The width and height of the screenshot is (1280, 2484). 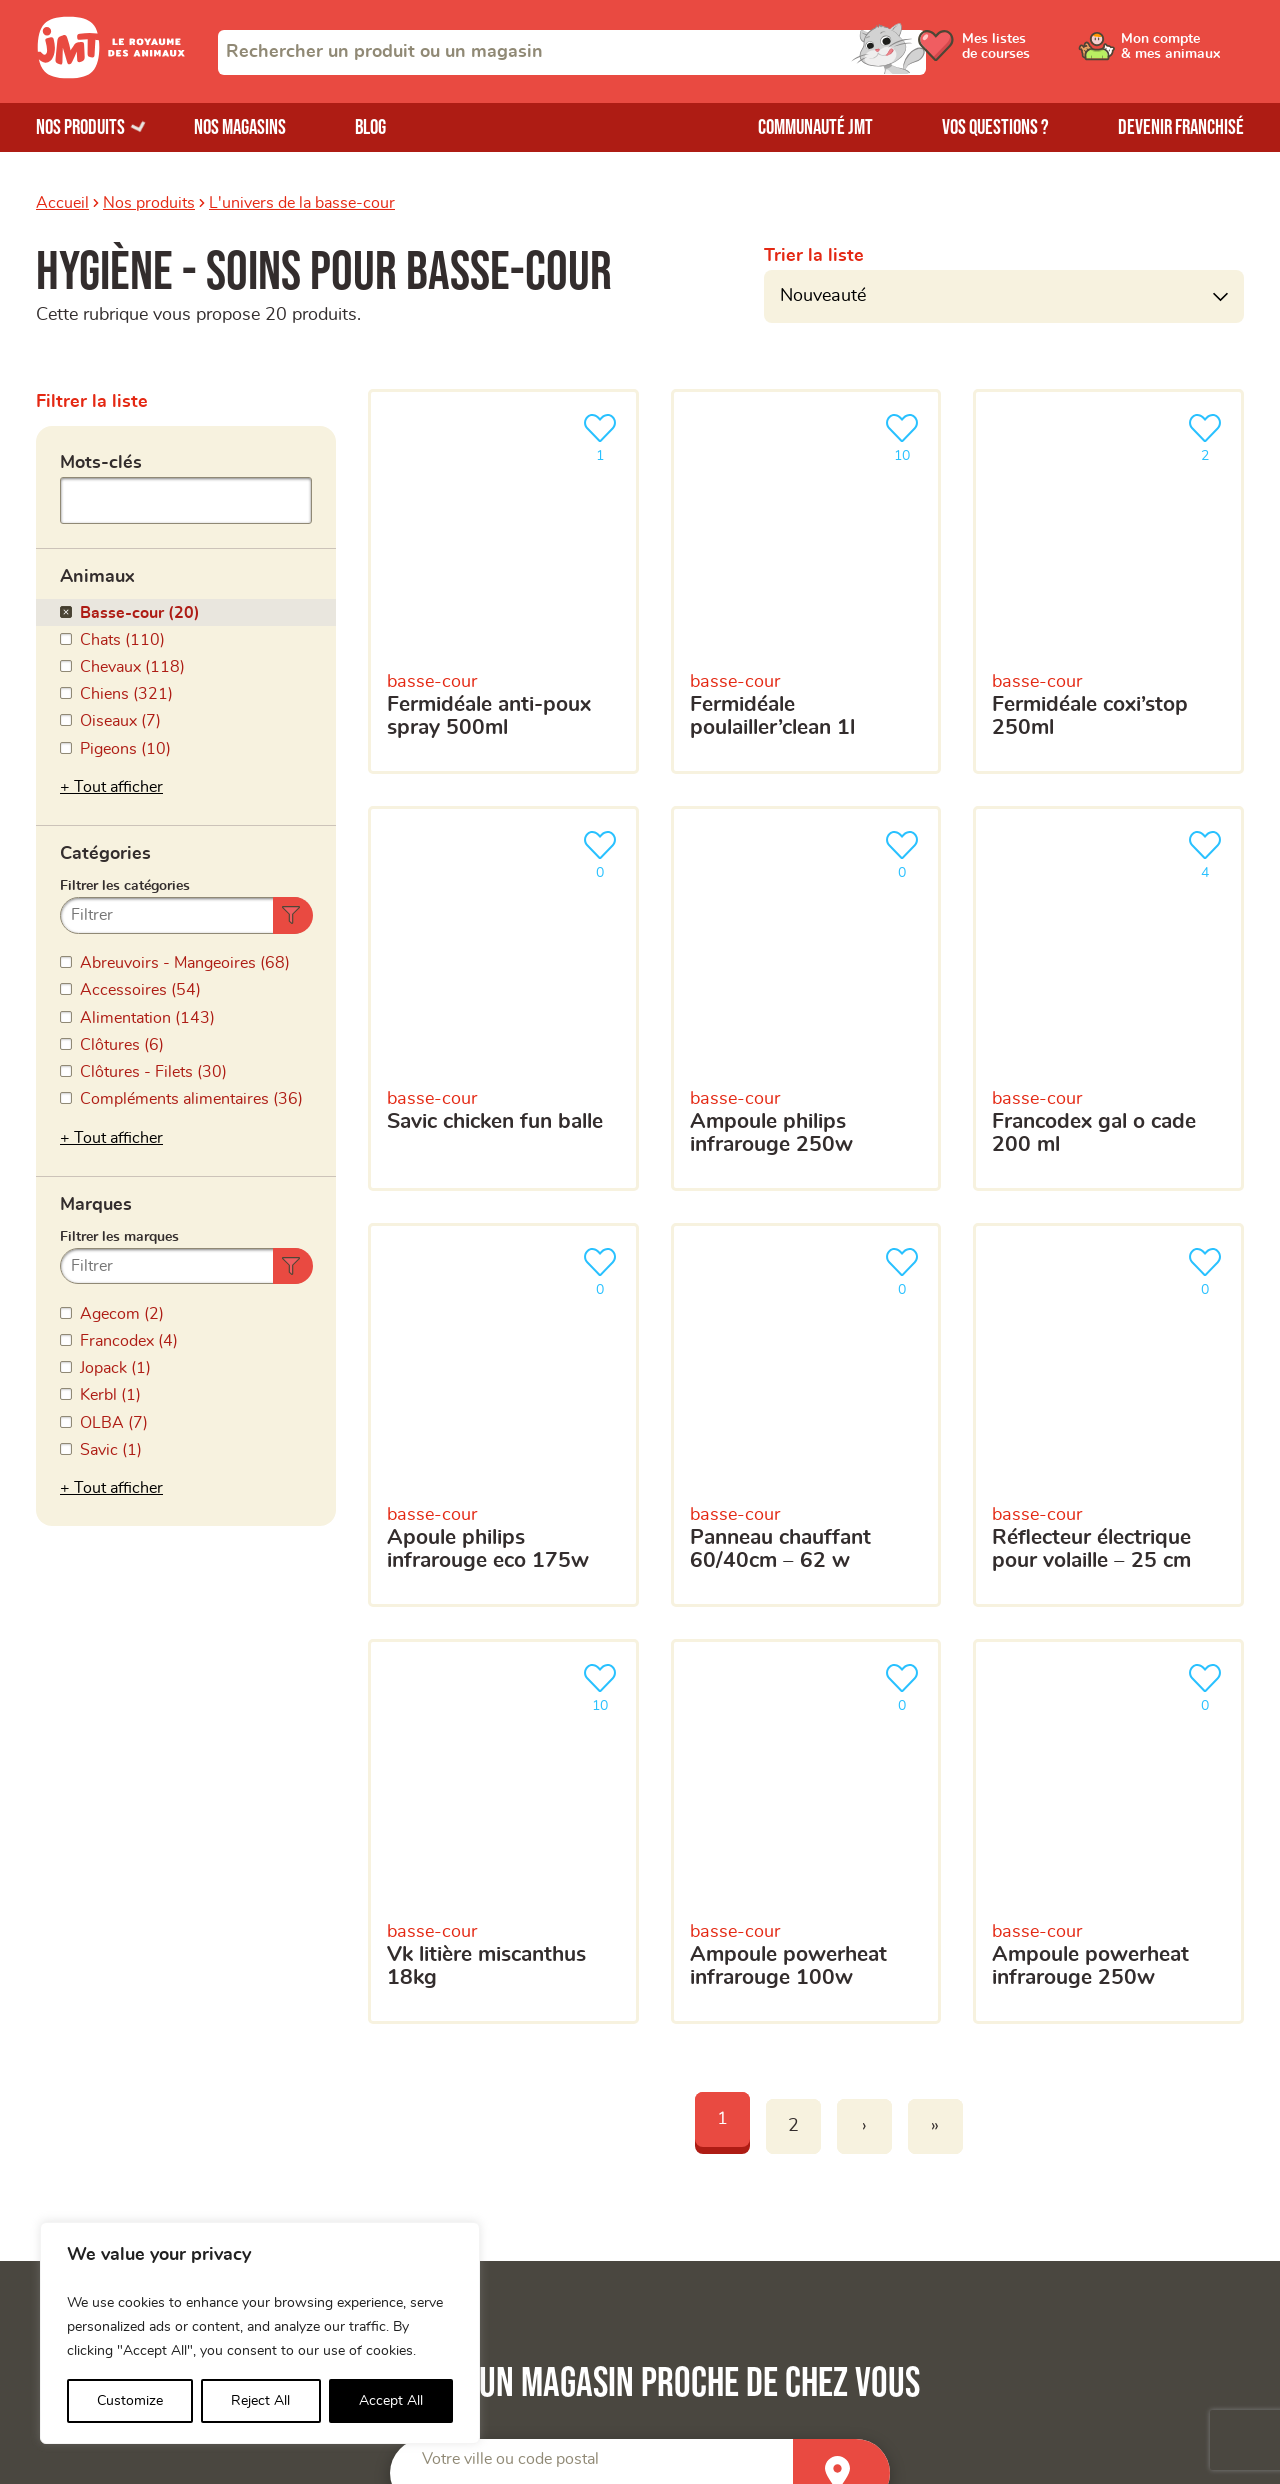 I want to click on politique de confidentialité, so click(x=993, y=1913).